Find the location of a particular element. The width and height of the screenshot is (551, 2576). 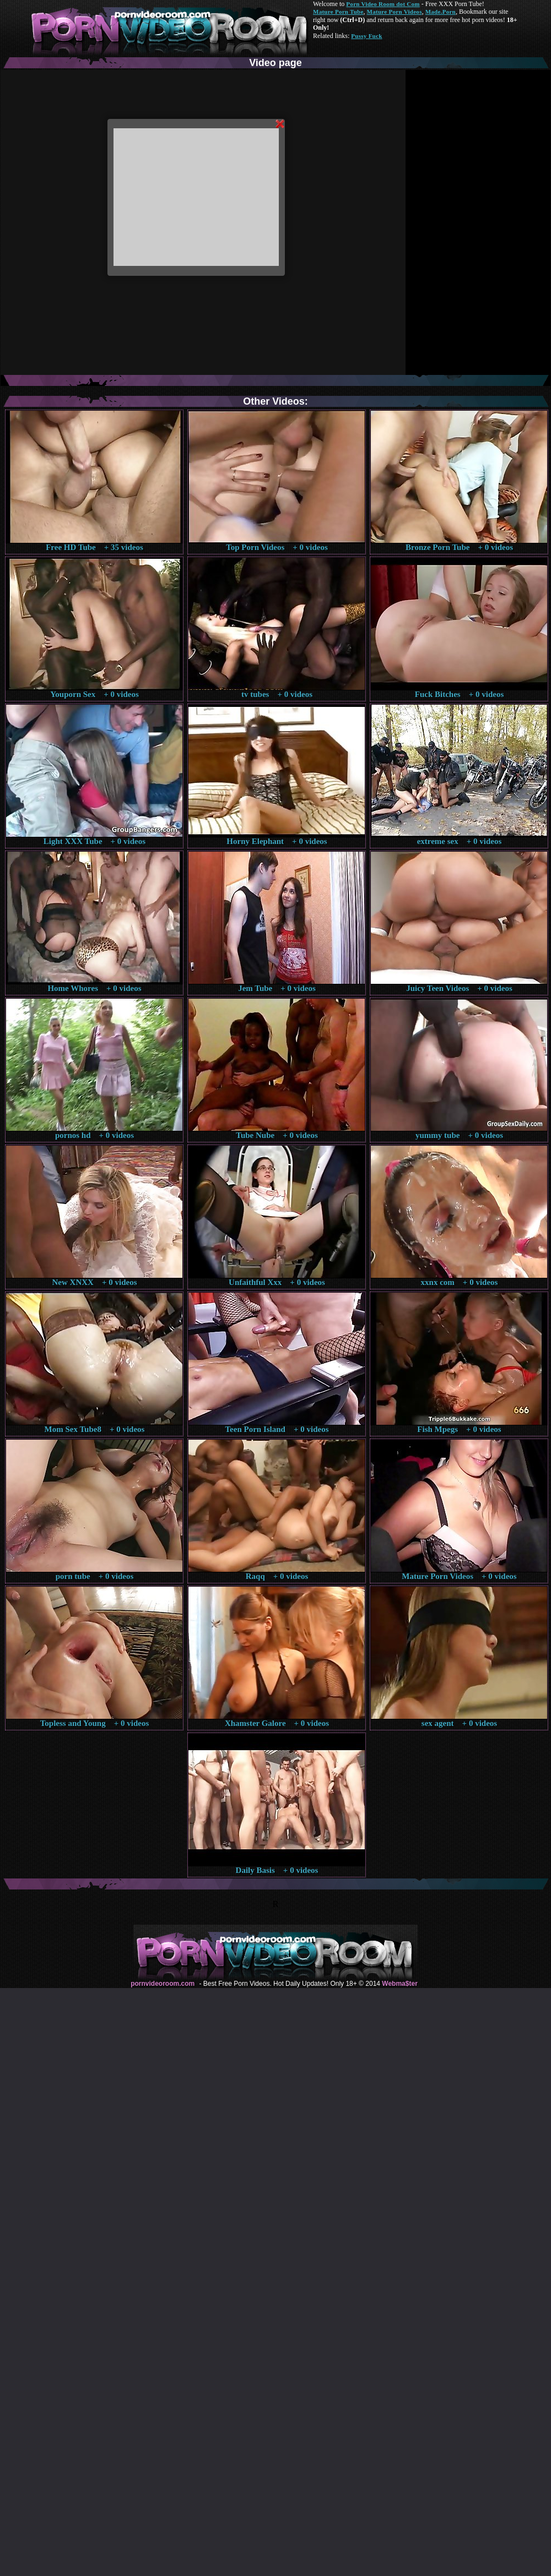

Made.Porn is located at coordinates (440, 11).